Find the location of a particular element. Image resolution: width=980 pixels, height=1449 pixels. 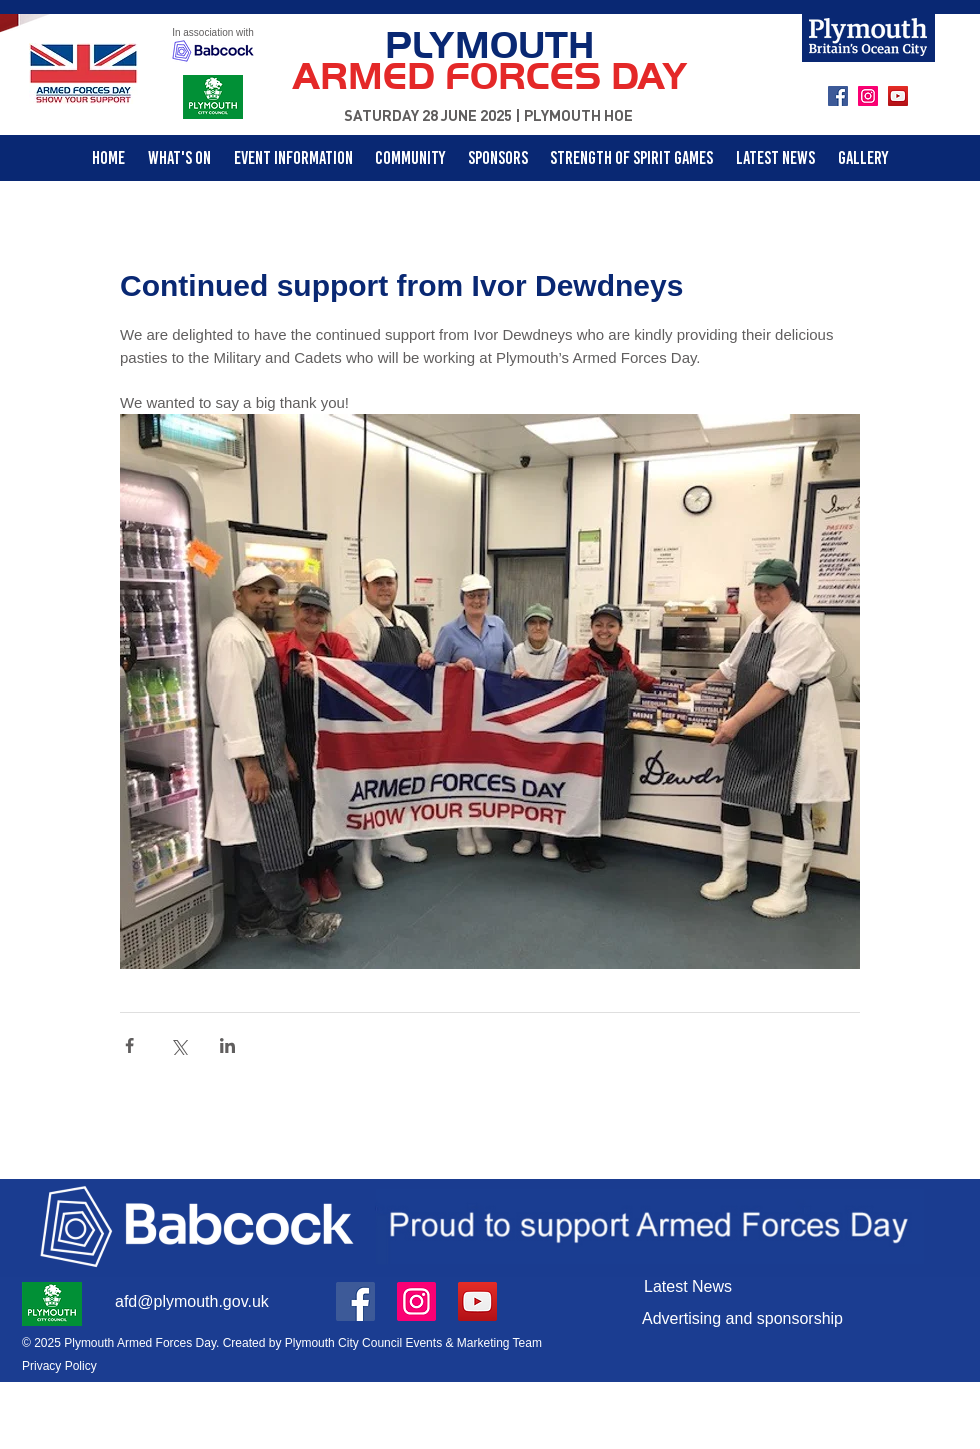

[Facebook] is located at coordinates (838, 96).